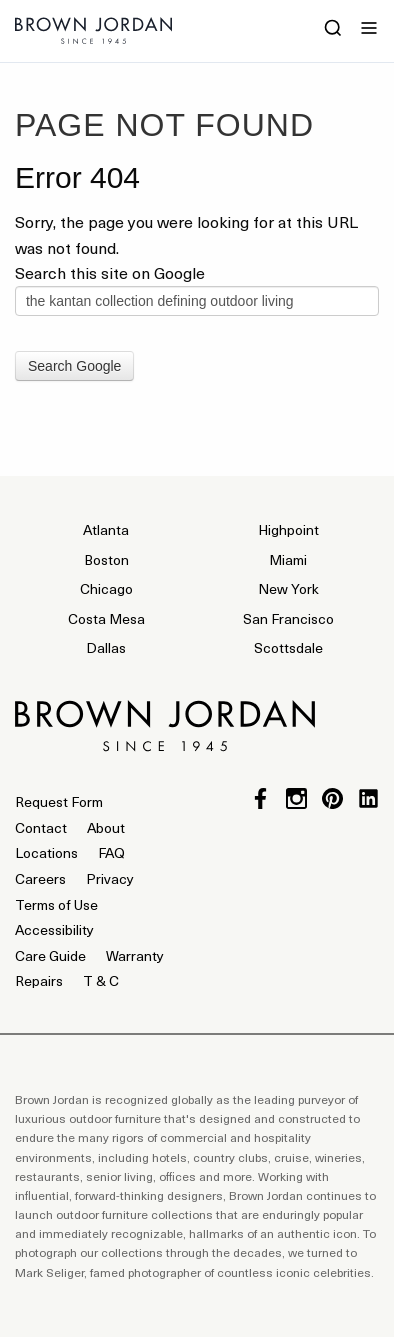 The image size is (394, 1337). Describe the element at coordinates (106, 647) in the screenshot. I see `Dallas` at that location.